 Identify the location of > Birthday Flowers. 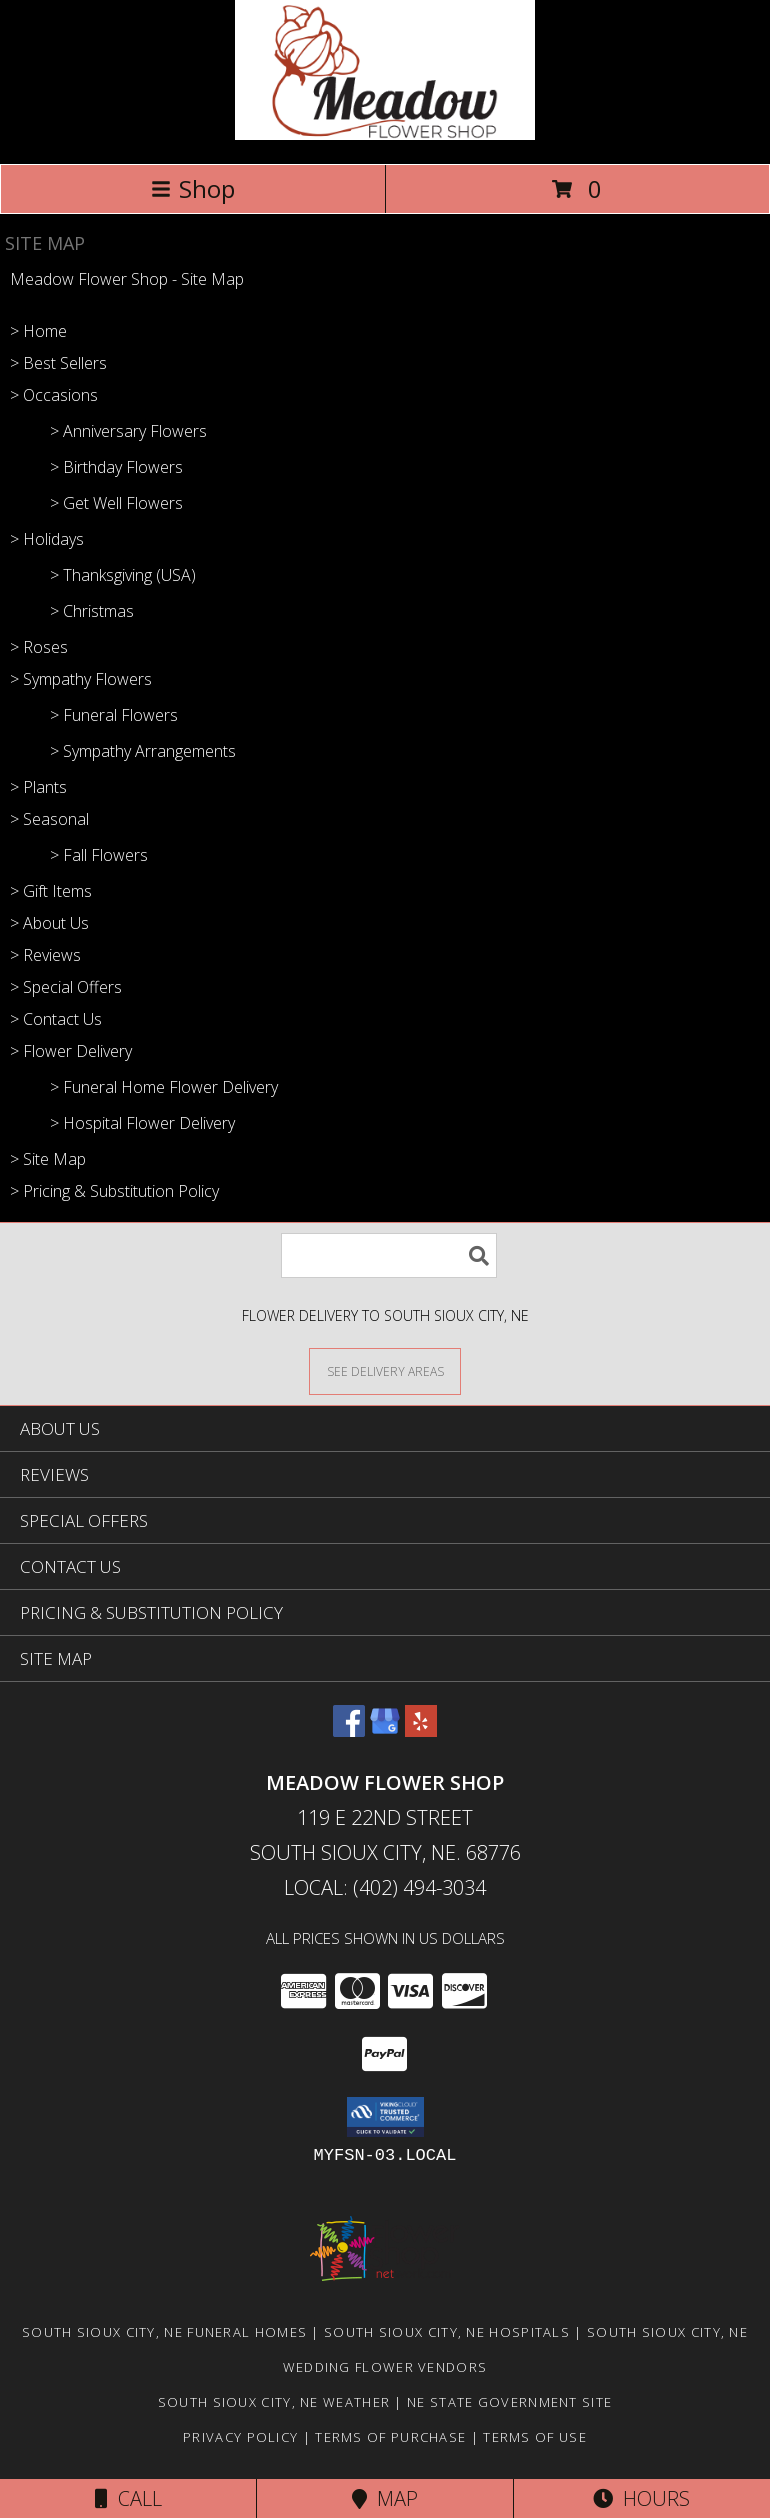
(116, 467).